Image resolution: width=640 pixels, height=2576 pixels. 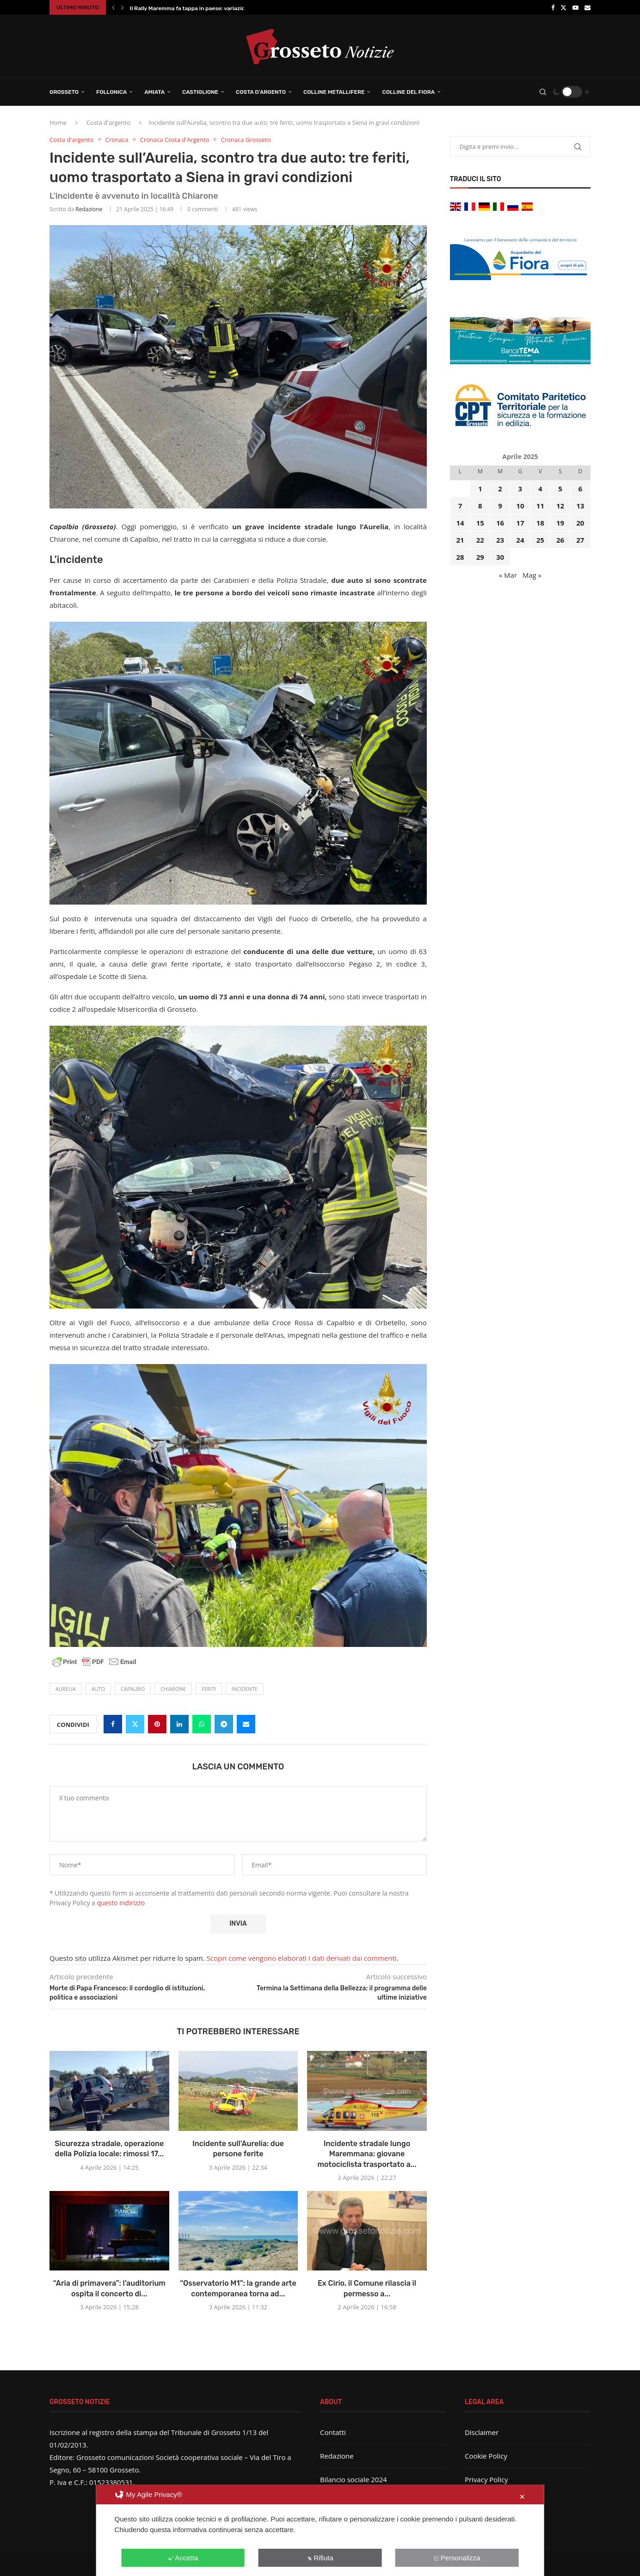 I want to click on 28 [Articoli pubblicati in 28 April 2025], so click(x=460, y=557).